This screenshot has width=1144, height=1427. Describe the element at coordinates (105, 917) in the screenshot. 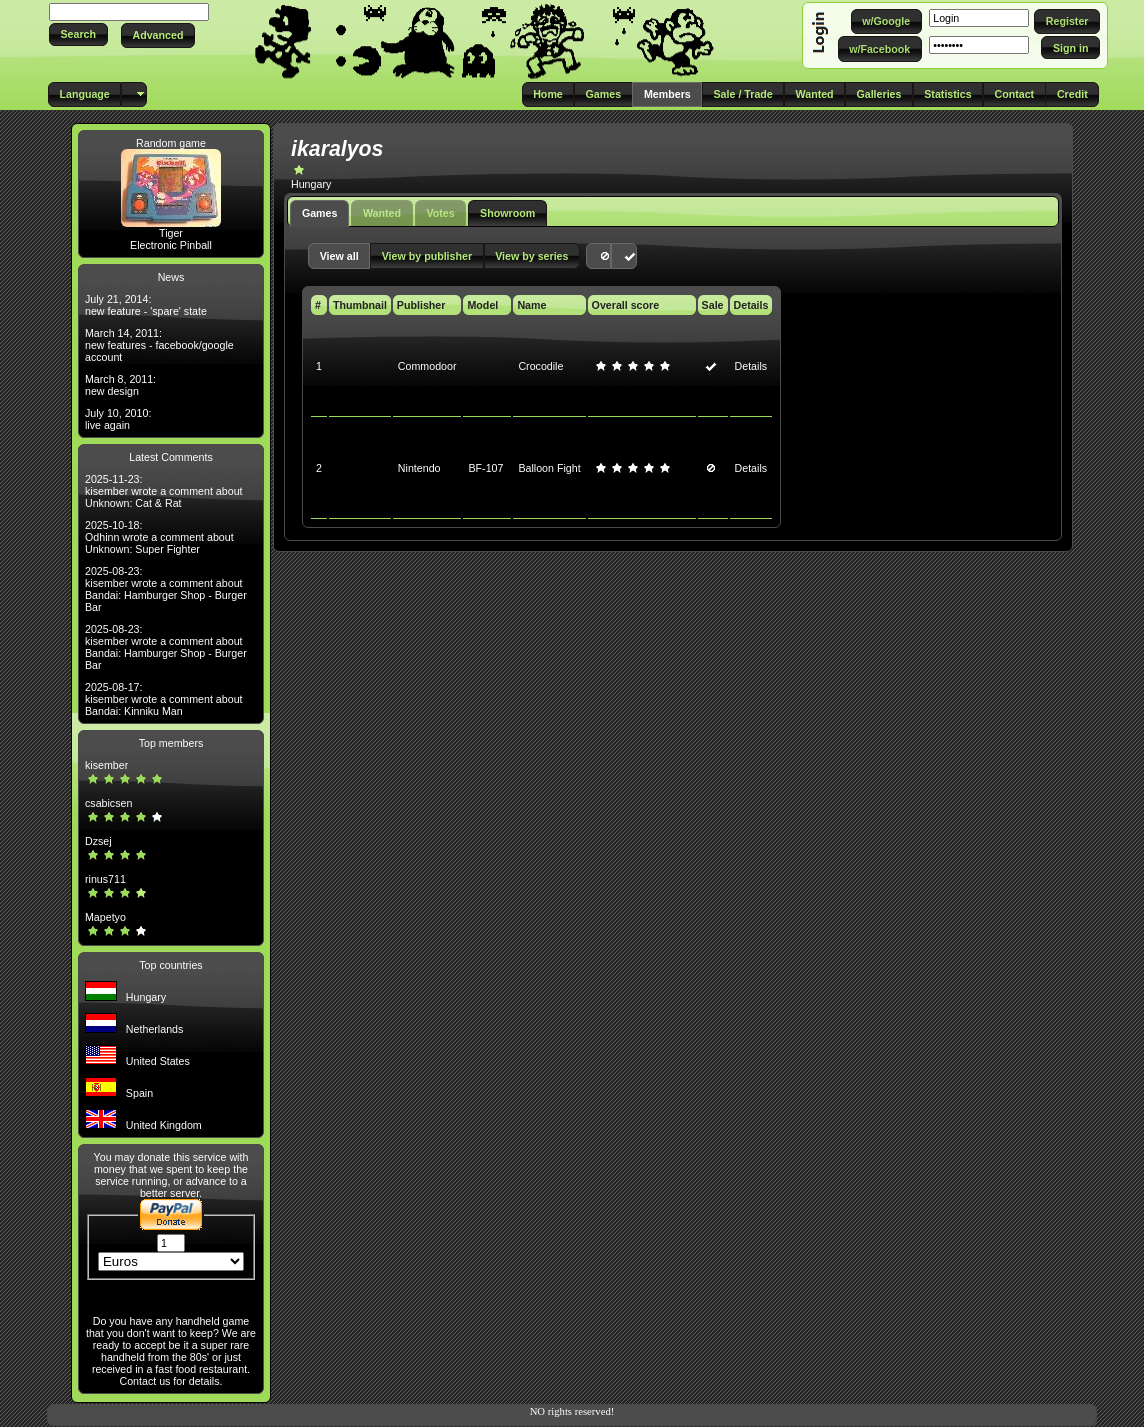

I see `Mapetyo` at that location.